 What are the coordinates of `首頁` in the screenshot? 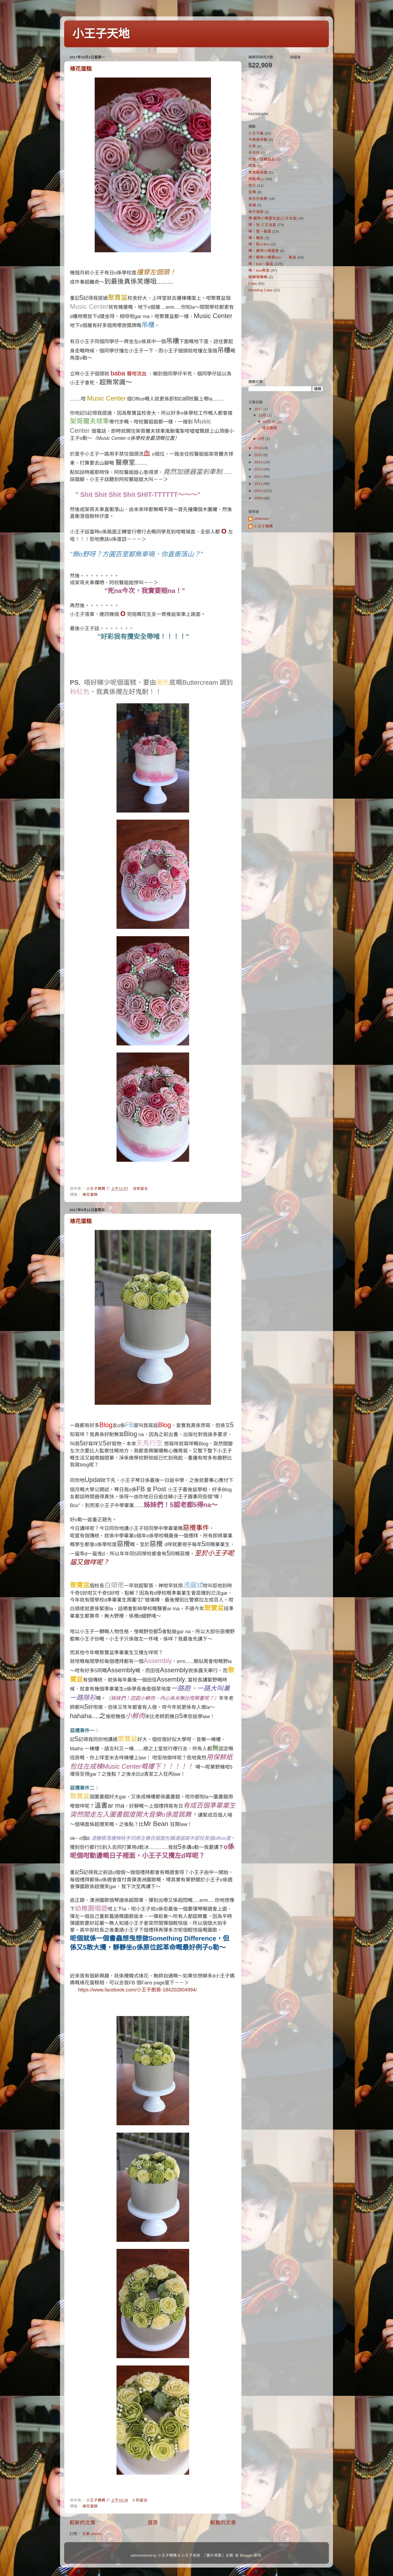 It's located at (153, 2522).